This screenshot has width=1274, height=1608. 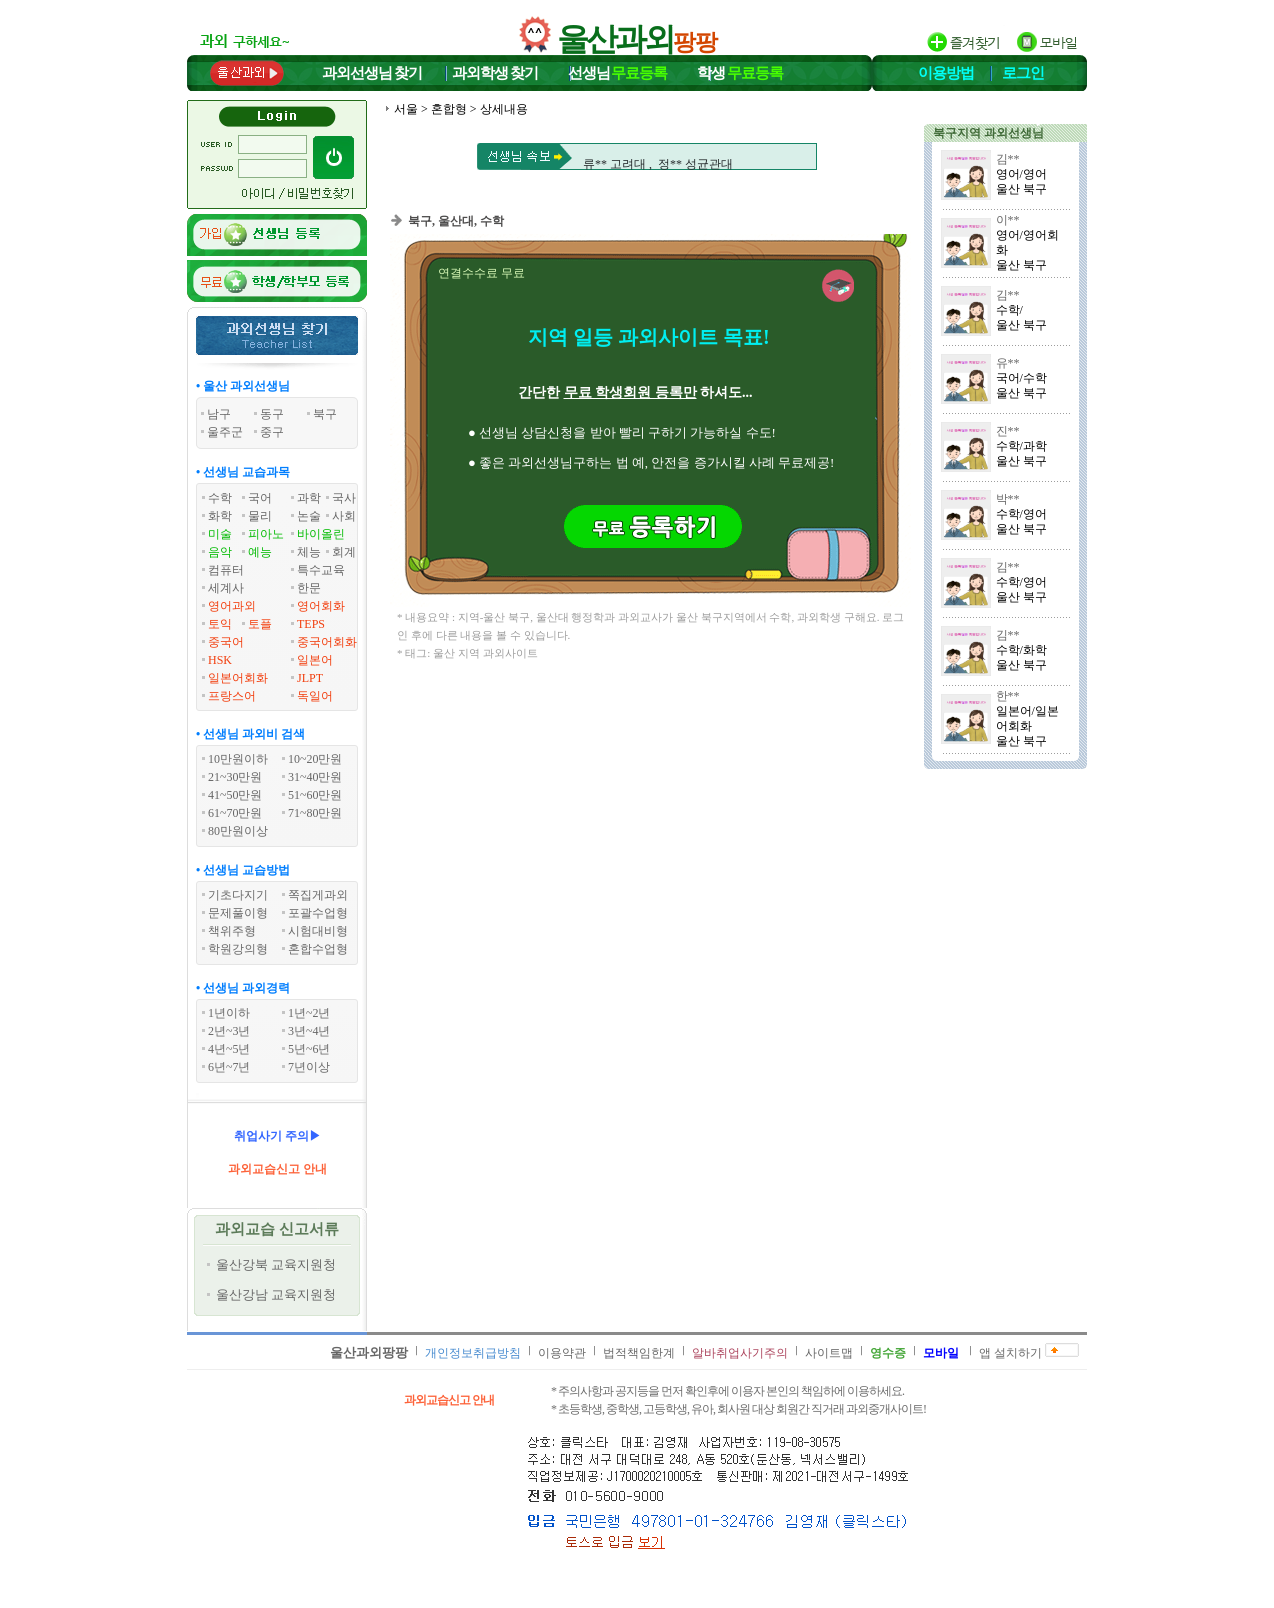 What do you see at coordinates (315, 696) in the screenshot?
I see `독일어` at bounding box center [315, 696].